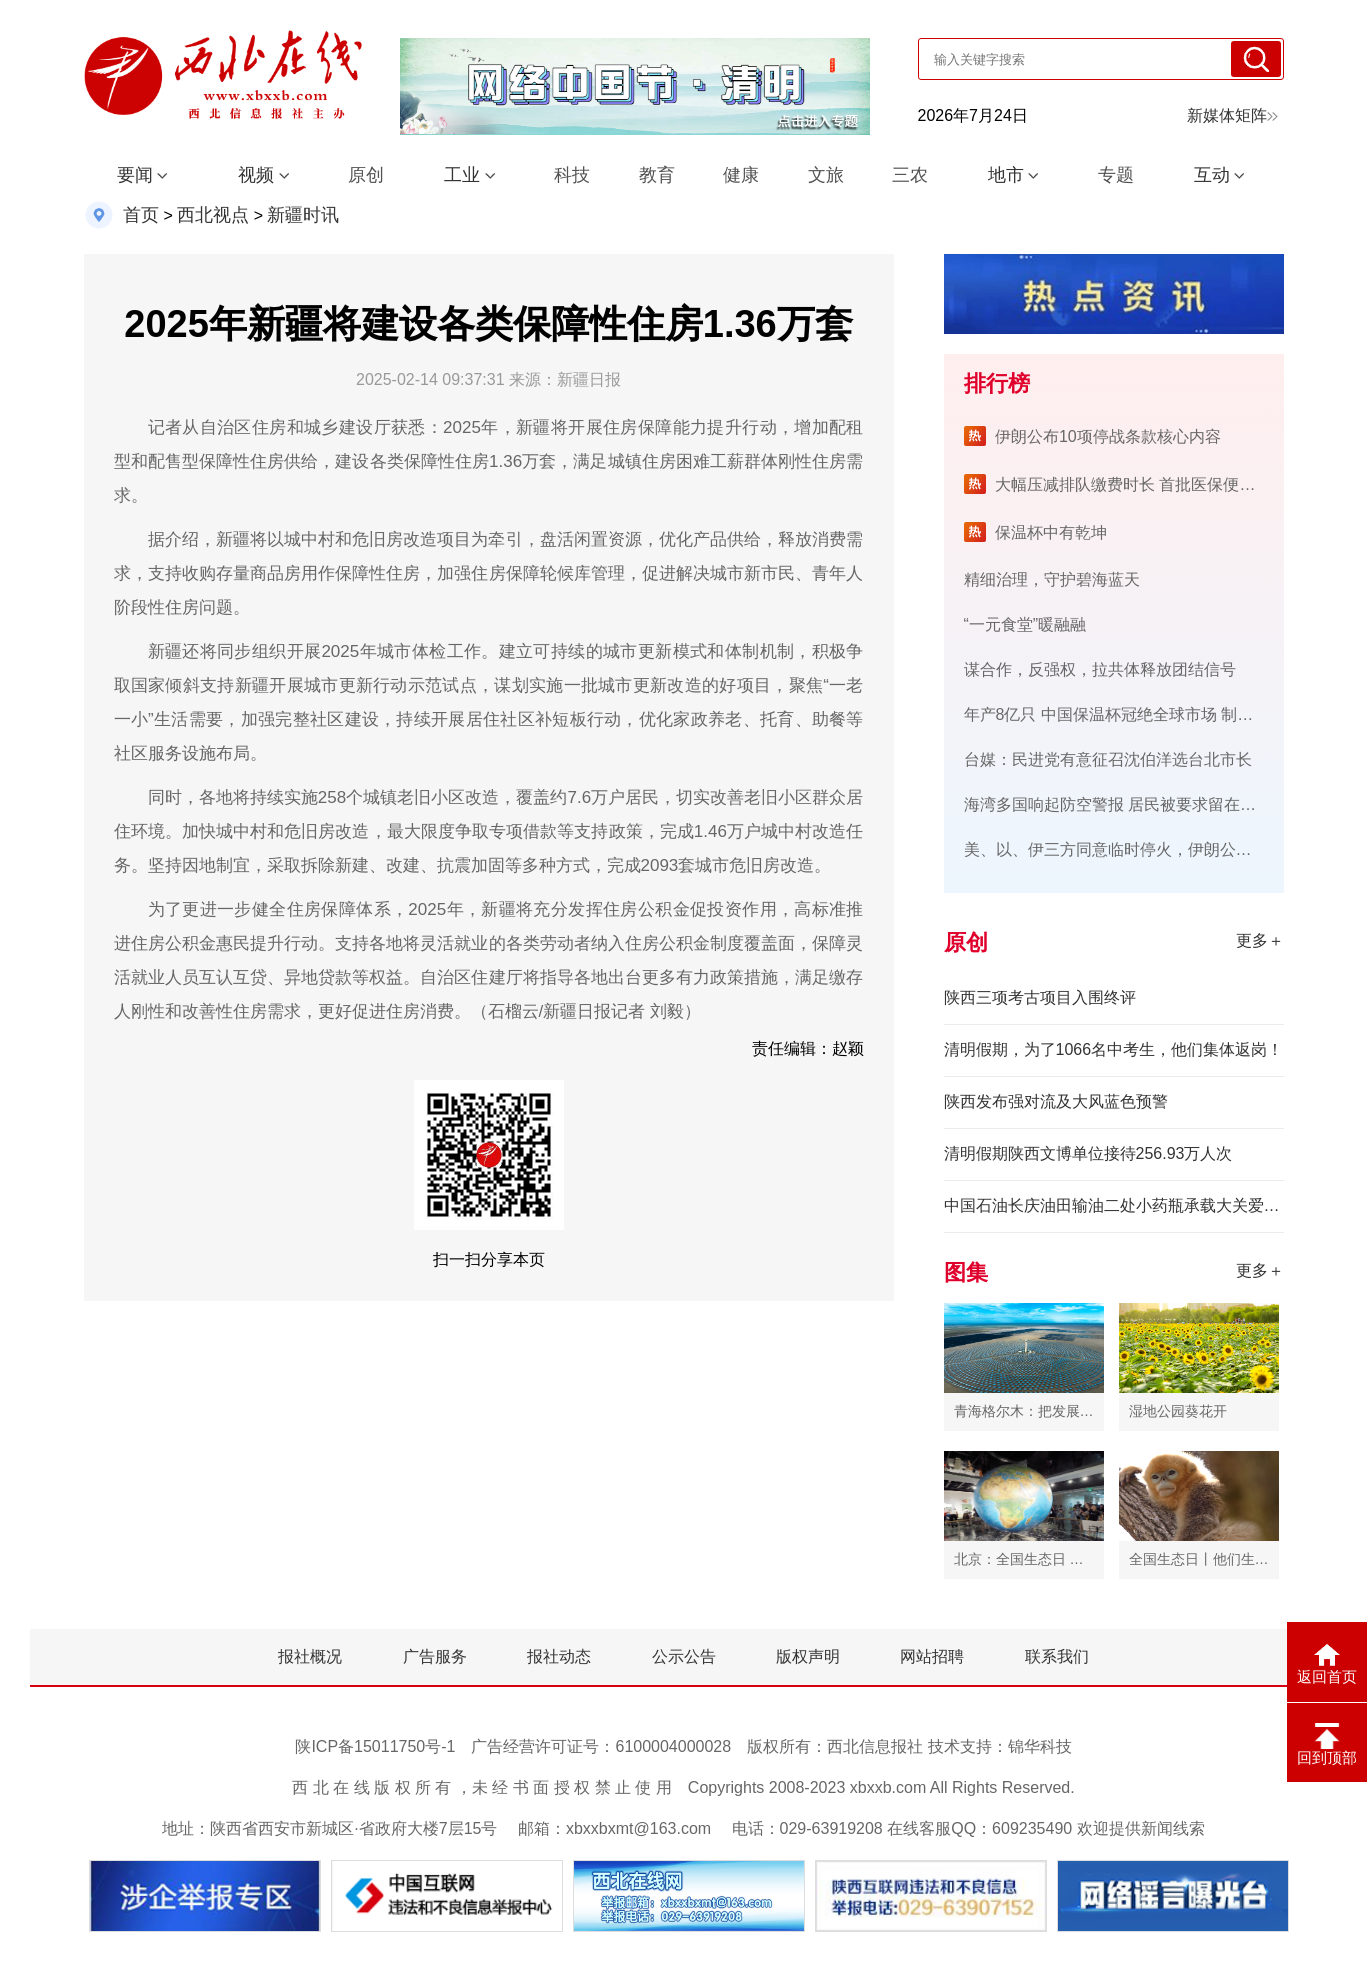 This screenshot has height=1962, width=1367. I want to click on 陕西发布强对流及大风蓝色预警, so click(1056, 1101).